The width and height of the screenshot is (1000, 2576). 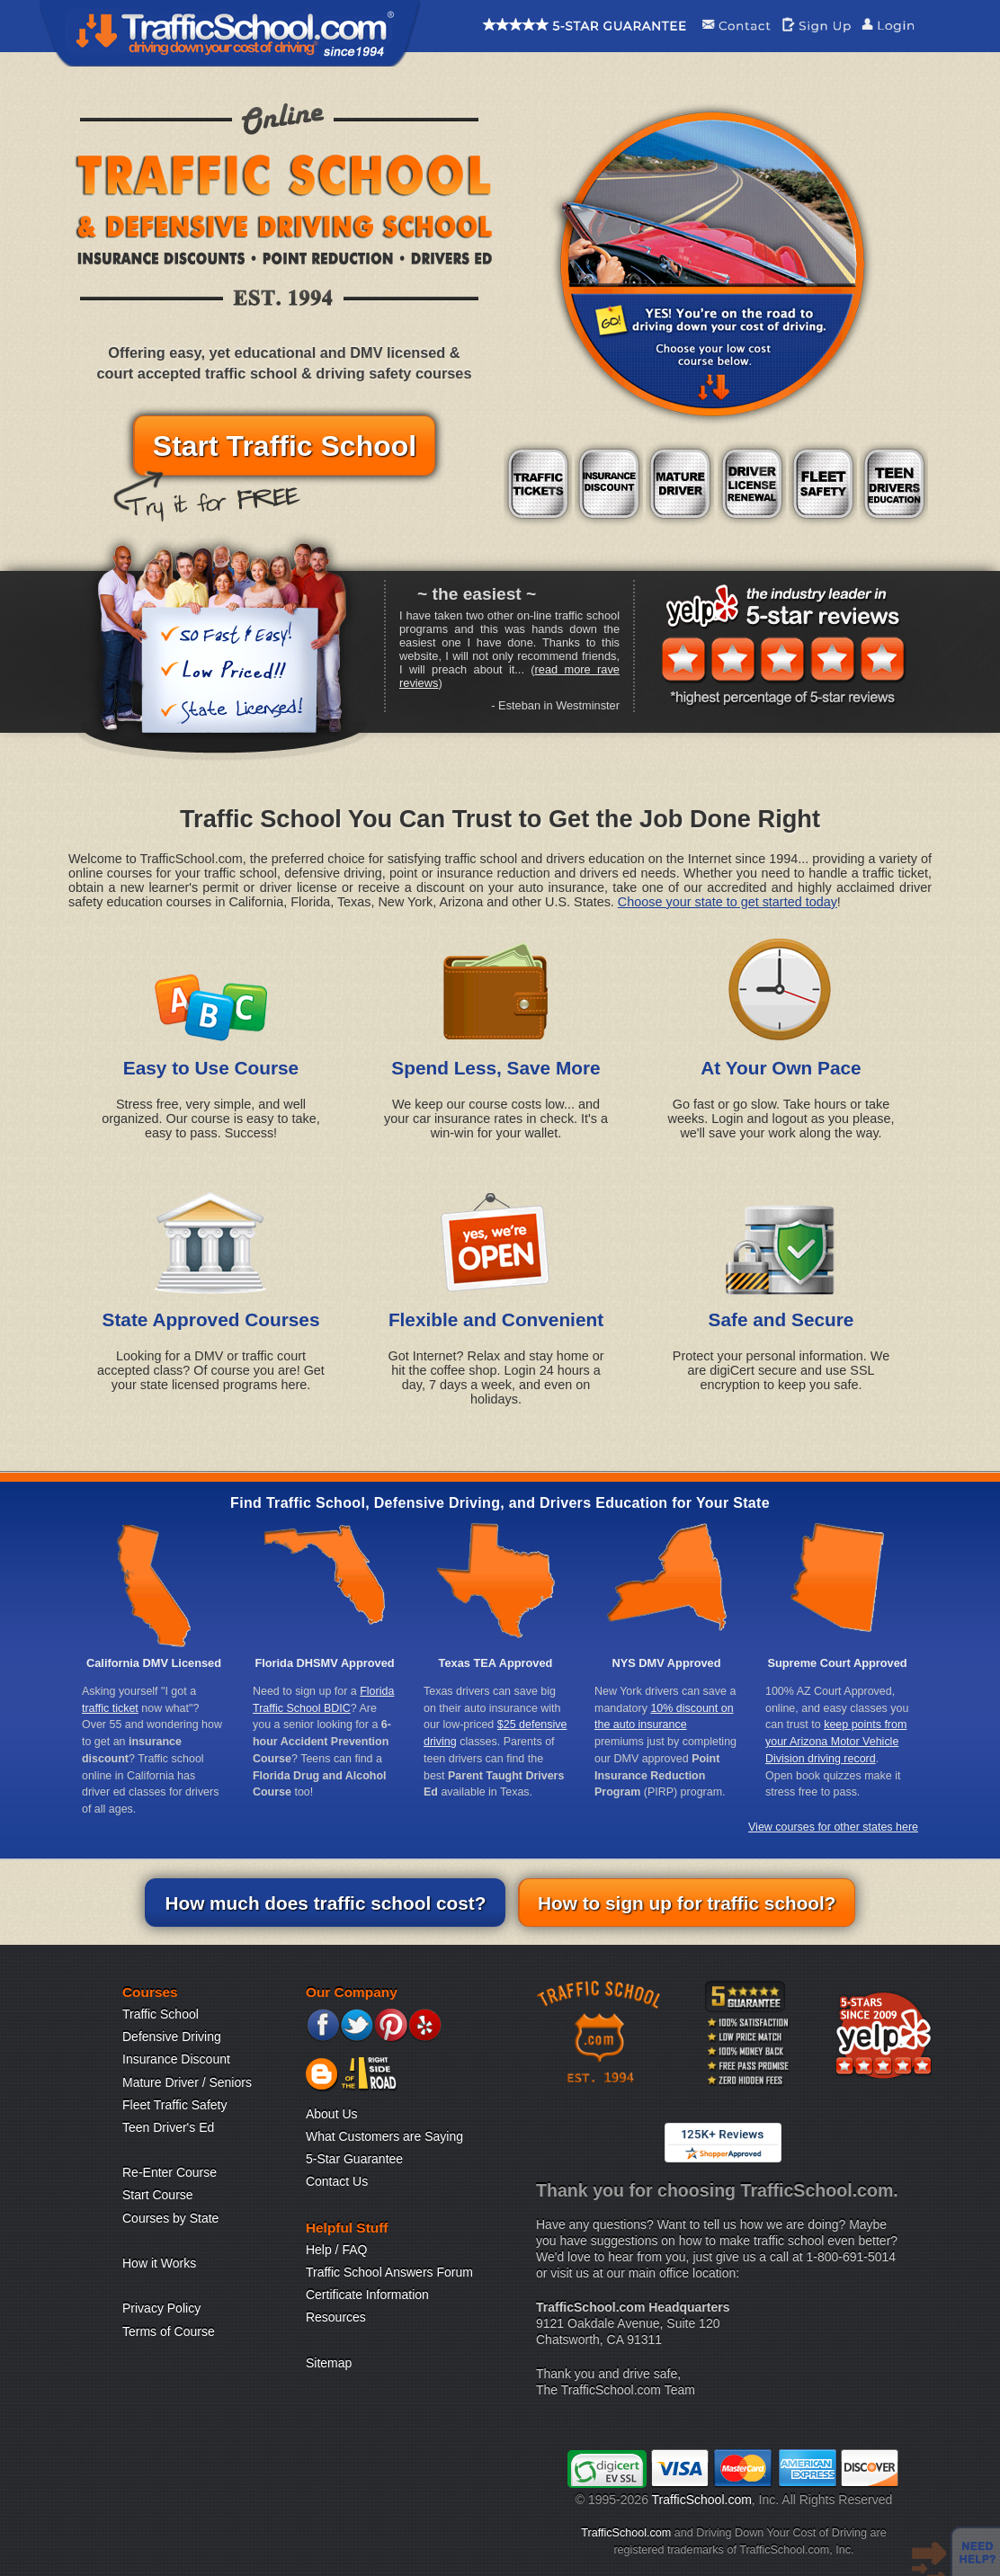 I want to click on Privacy Policy, so click(x=161, y=2308).